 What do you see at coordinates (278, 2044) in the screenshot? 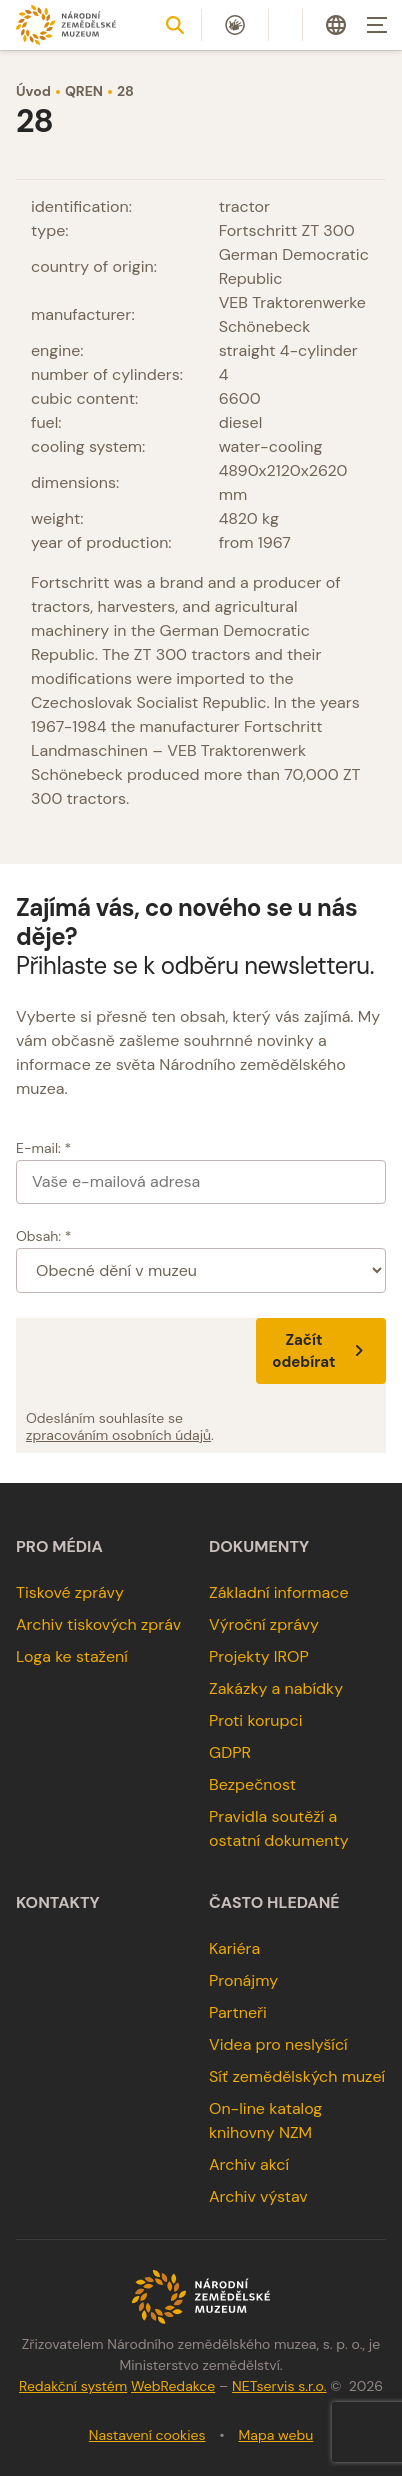
I see `Videa pro neslyšící` at bounding box center [278, 2044].